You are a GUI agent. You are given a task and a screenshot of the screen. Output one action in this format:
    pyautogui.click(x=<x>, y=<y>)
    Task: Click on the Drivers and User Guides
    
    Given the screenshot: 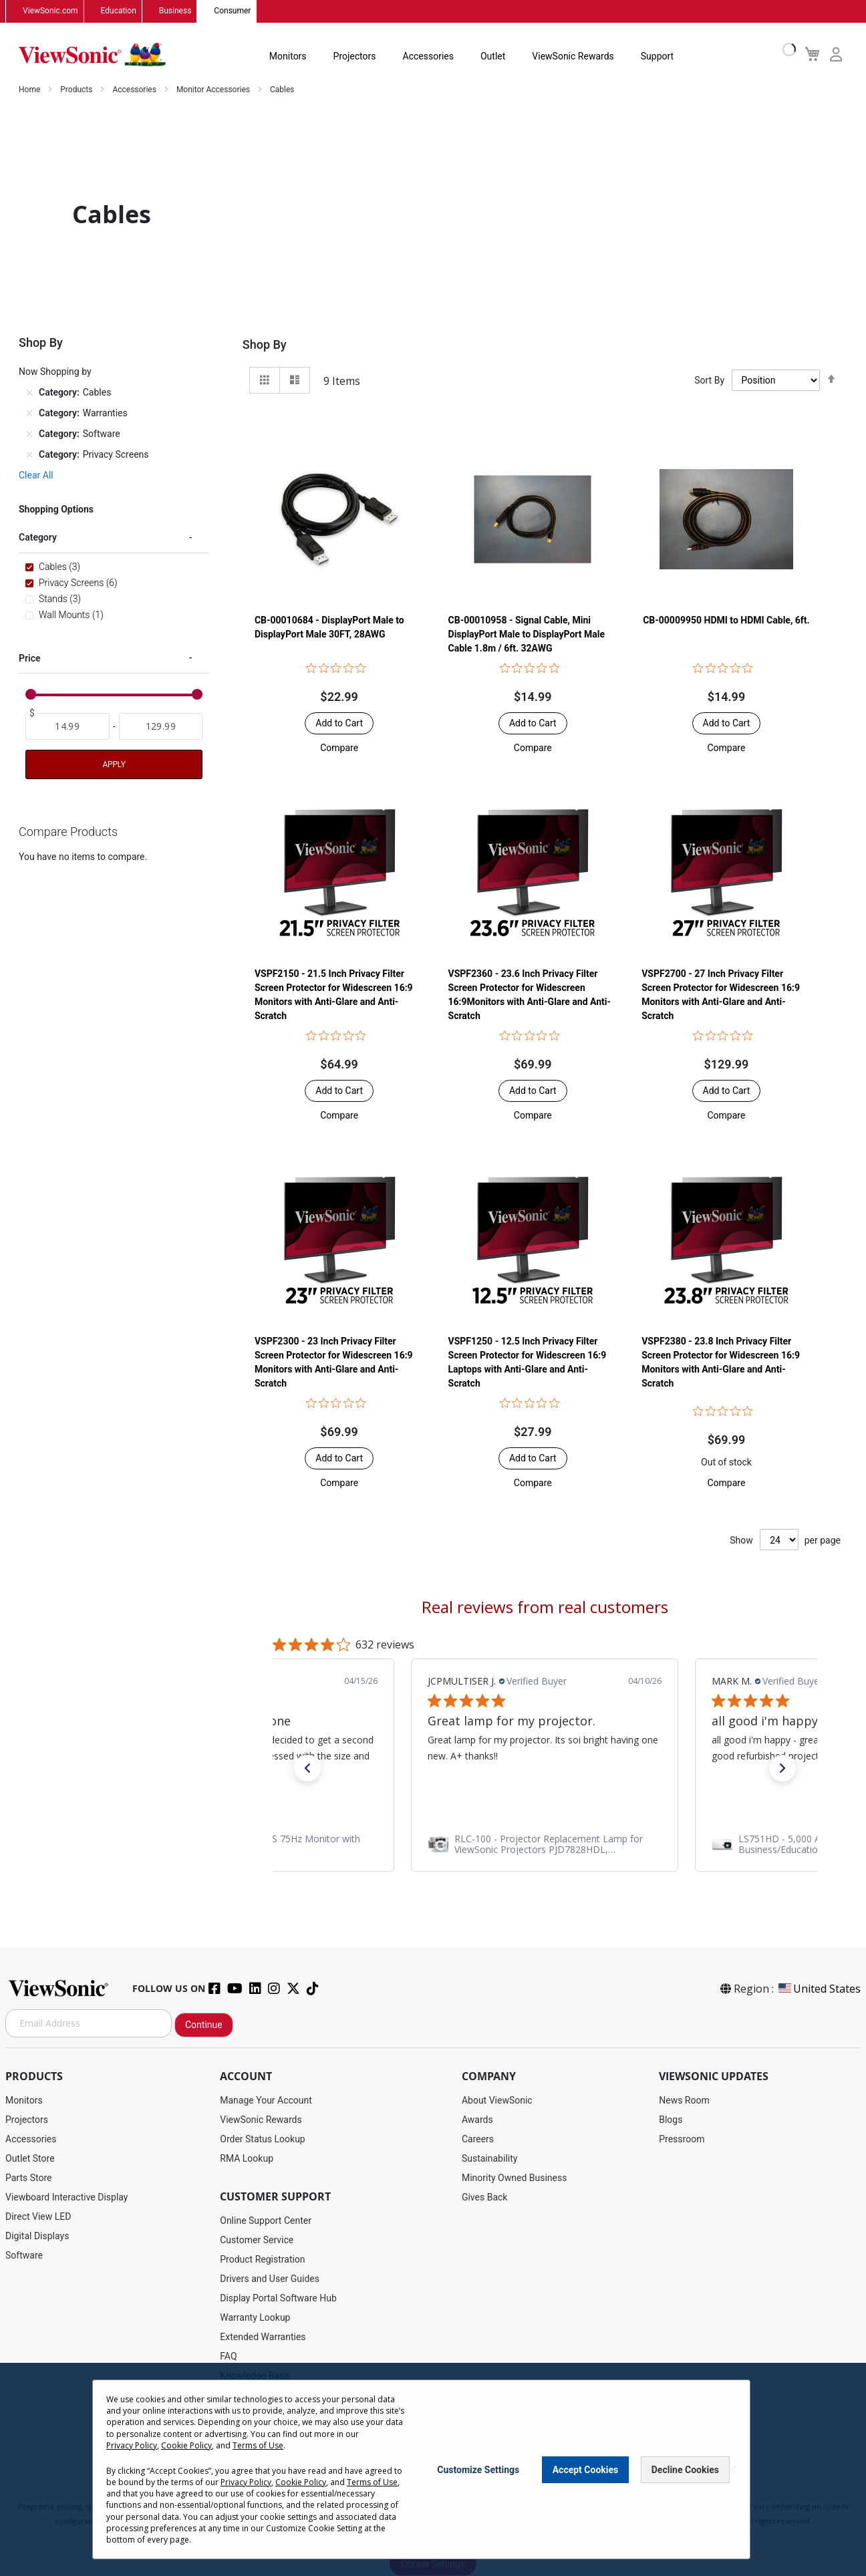 What is the action you would take?
    pyautogui.click(x=269, y=2278)
    